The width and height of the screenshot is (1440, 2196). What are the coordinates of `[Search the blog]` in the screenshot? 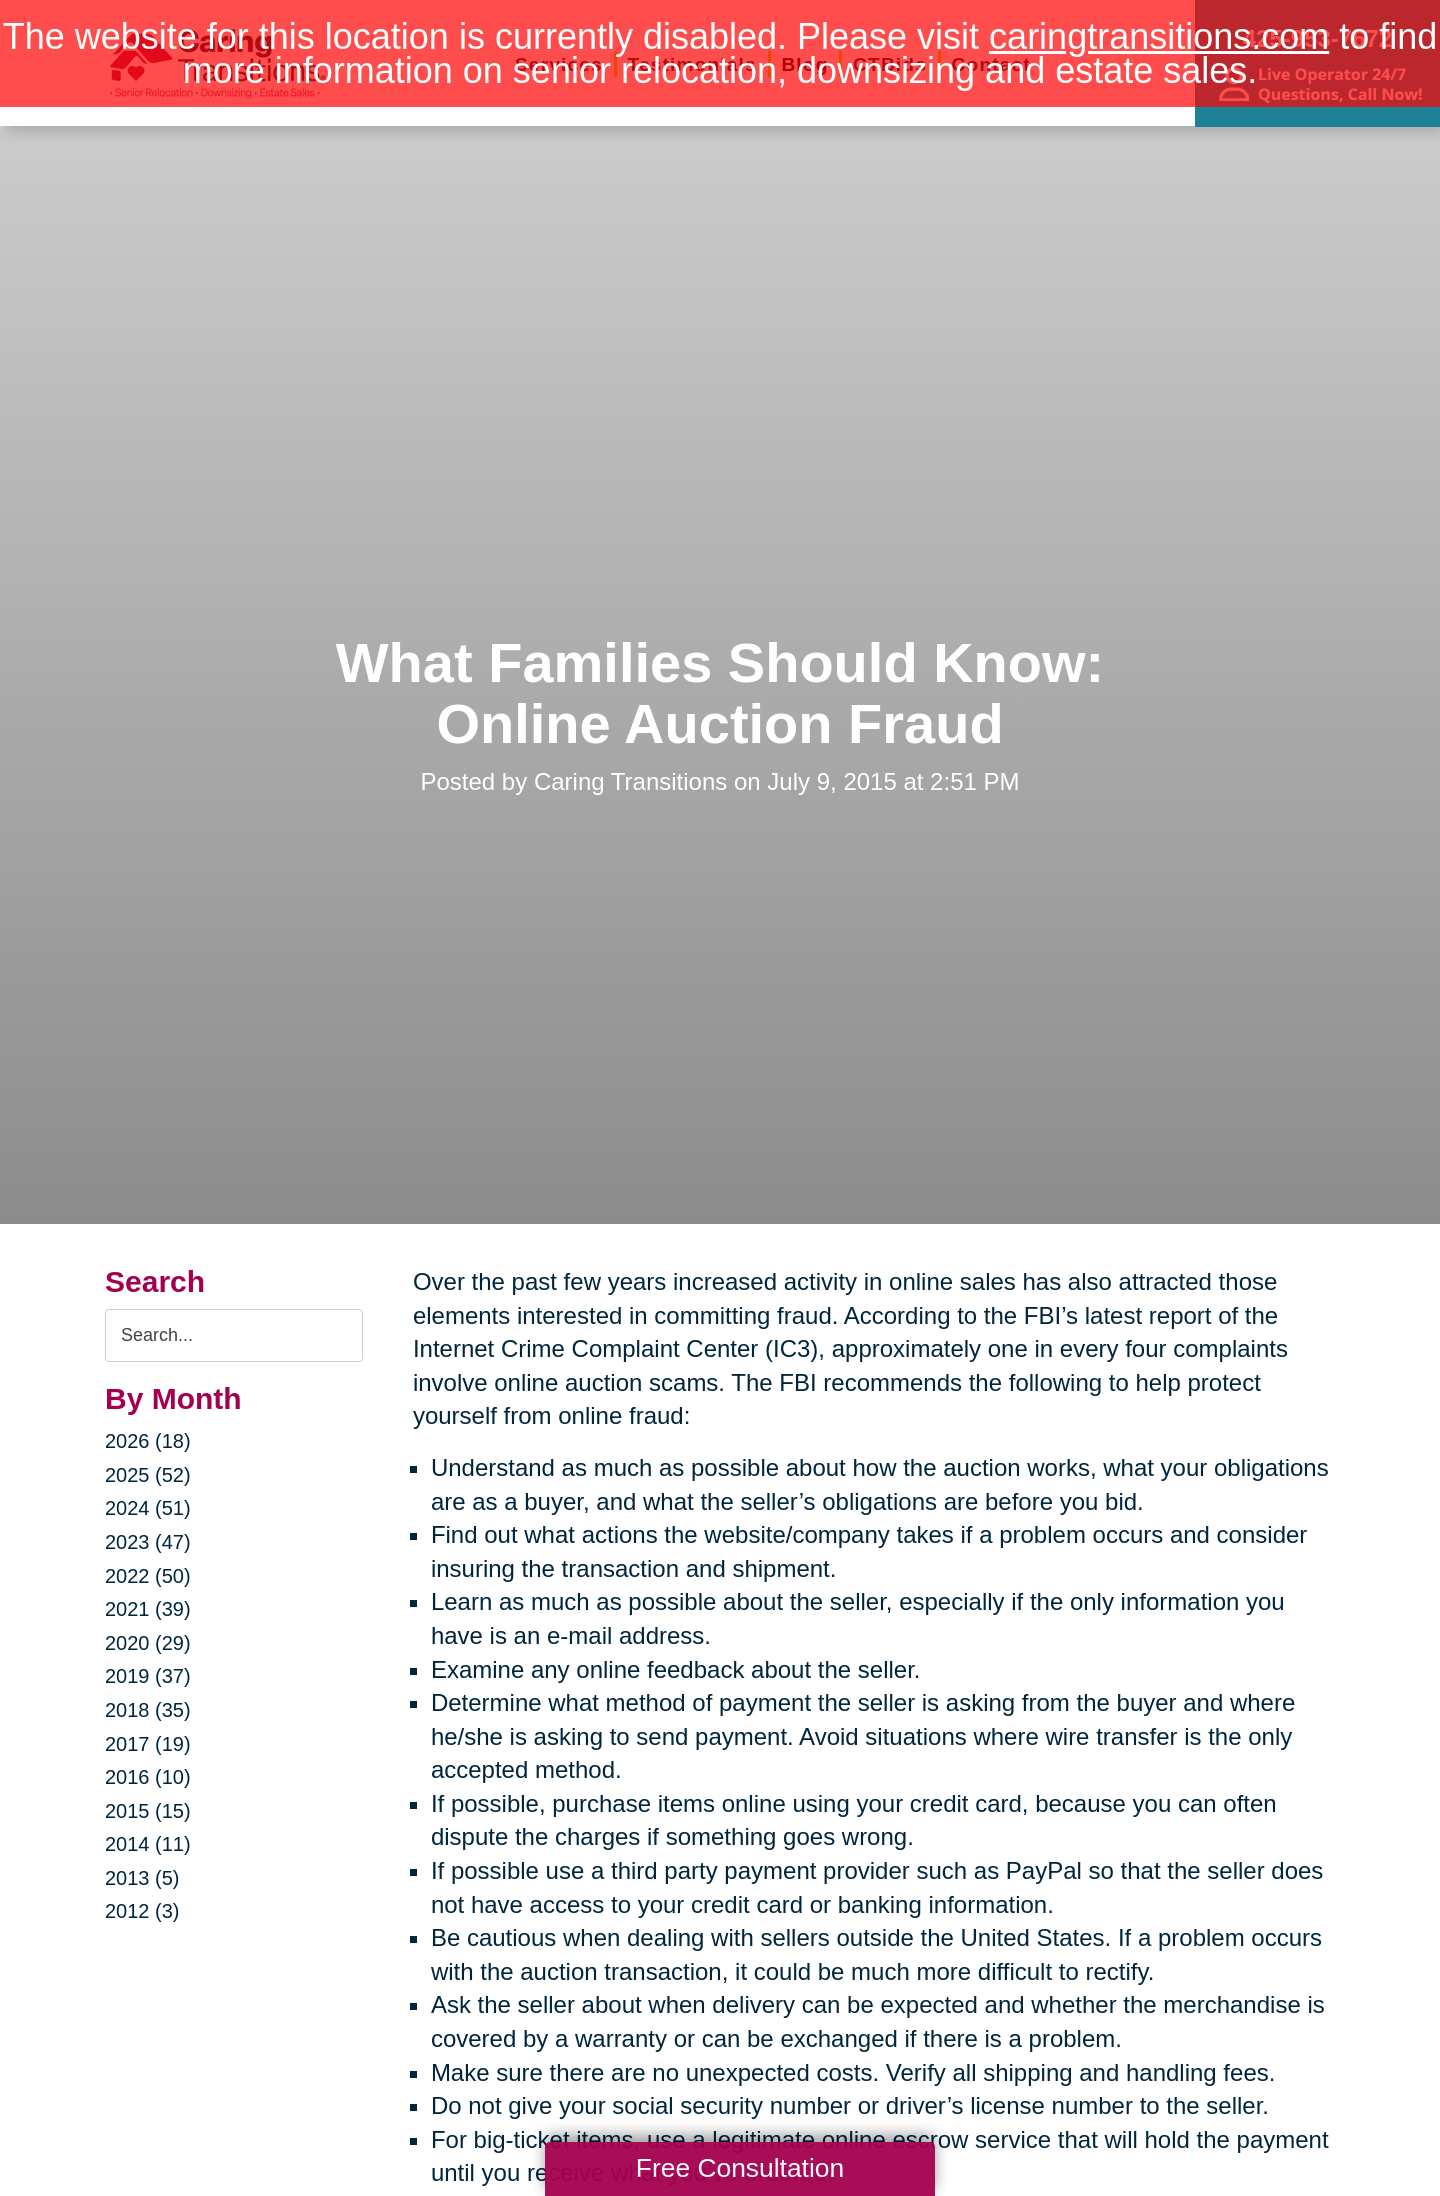 It's located at (234, 1335).